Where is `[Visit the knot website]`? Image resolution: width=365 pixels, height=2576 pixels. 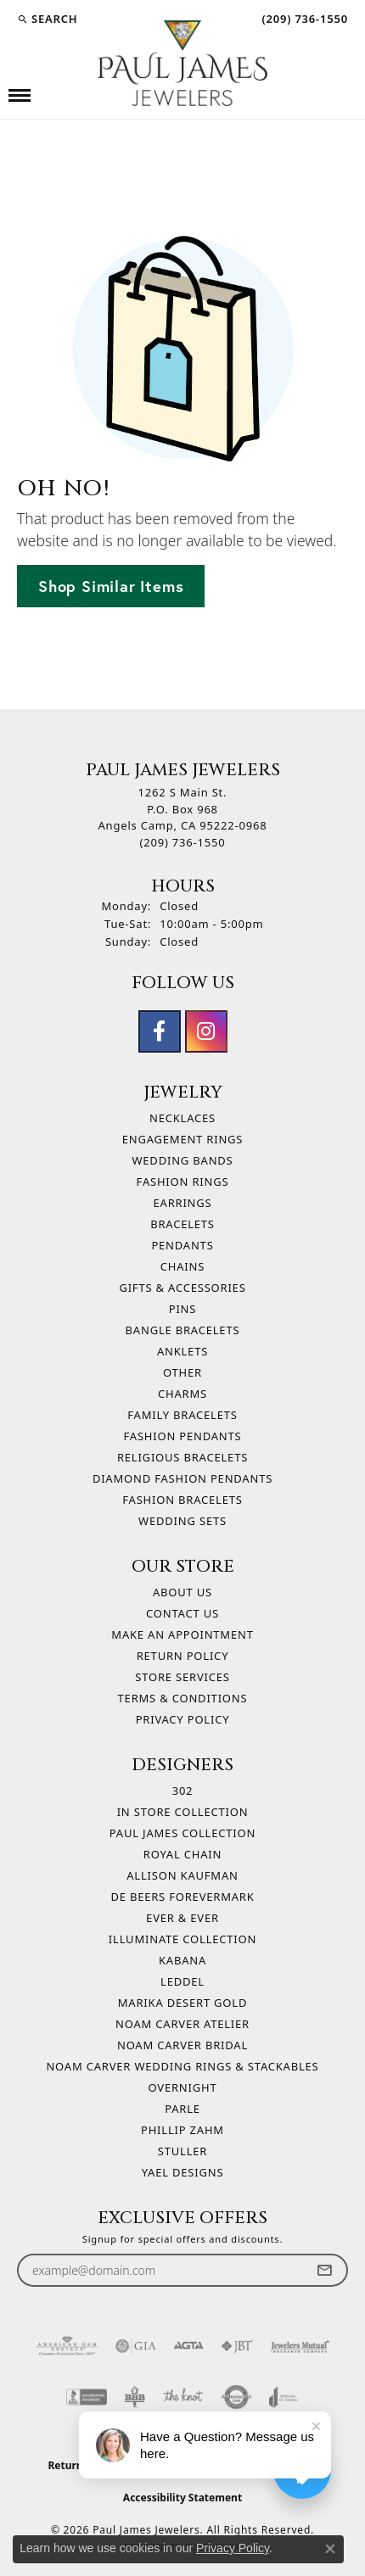 [Visit the knot website] is located at coordinates (183, 2397).